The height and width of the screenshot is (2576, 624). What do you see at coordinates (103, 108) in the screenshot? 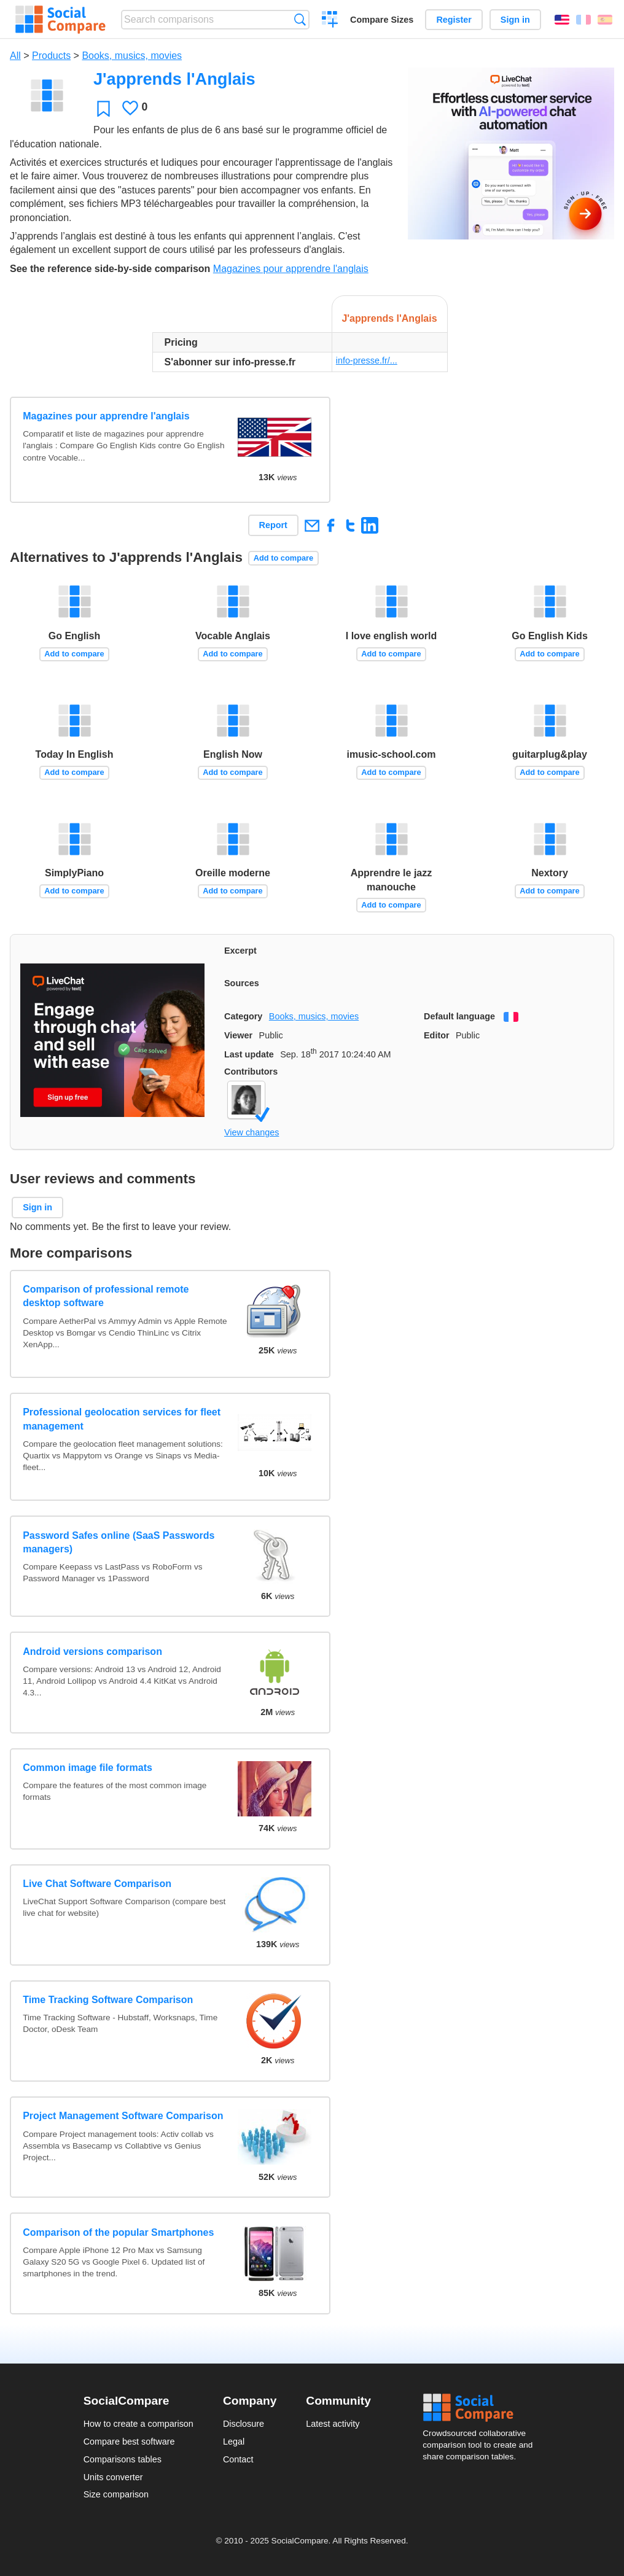
I see `Favorite` at bounding box center [103, 108].